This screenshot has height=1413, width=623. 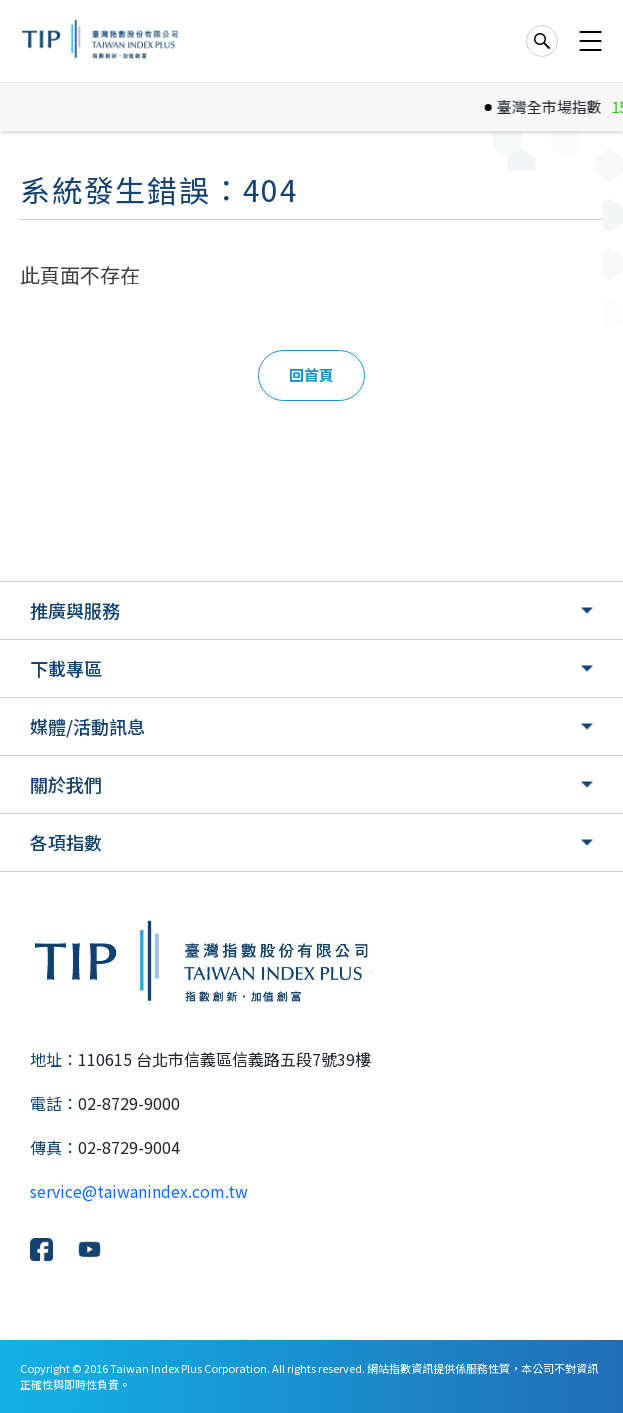 What do you see at coordinates (87, 726) in the screenshot?
I see `媒體/活動訊息` at bounding box center [87, 726].